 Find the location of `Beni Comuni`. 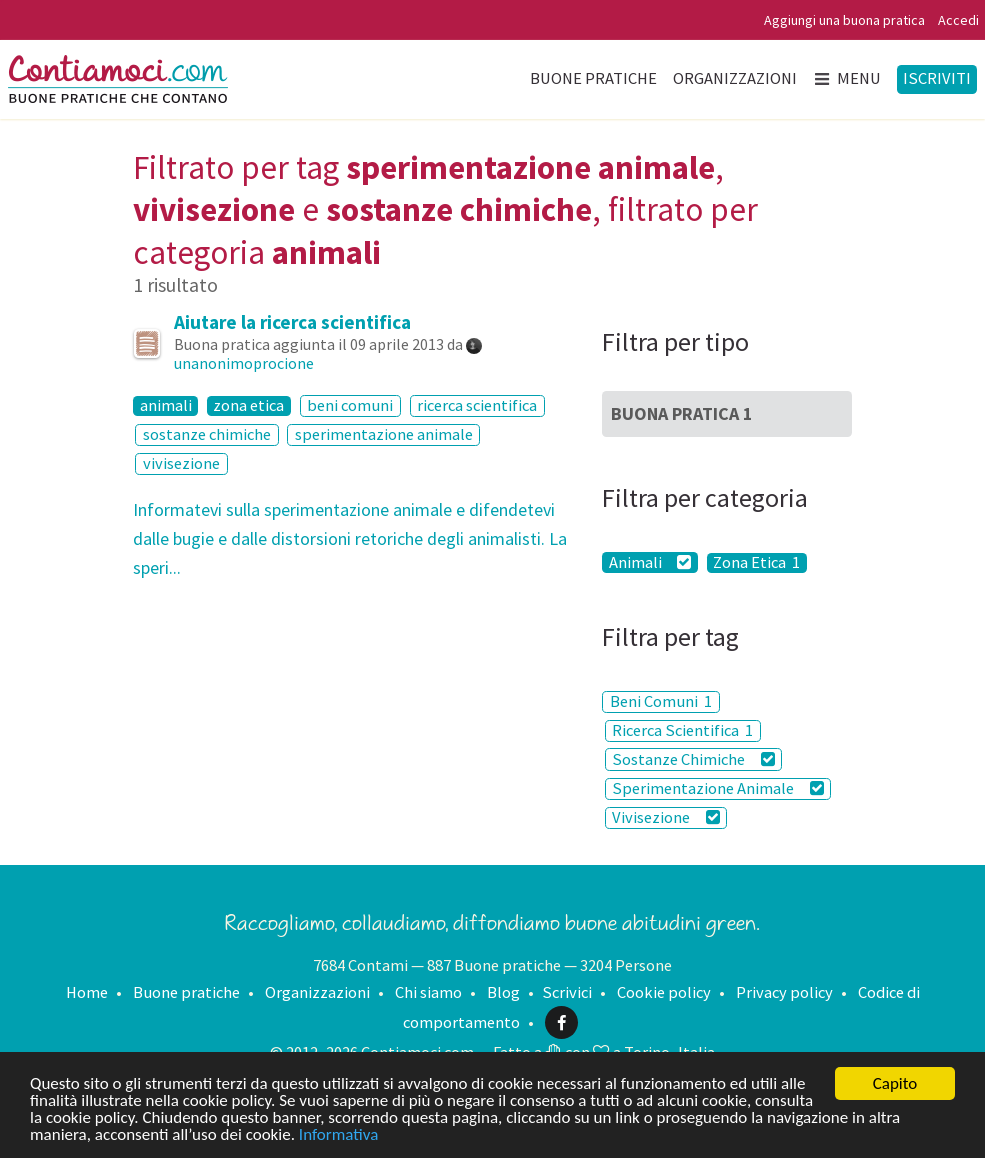

Beni Comuni is located at coordinates (661, 701).